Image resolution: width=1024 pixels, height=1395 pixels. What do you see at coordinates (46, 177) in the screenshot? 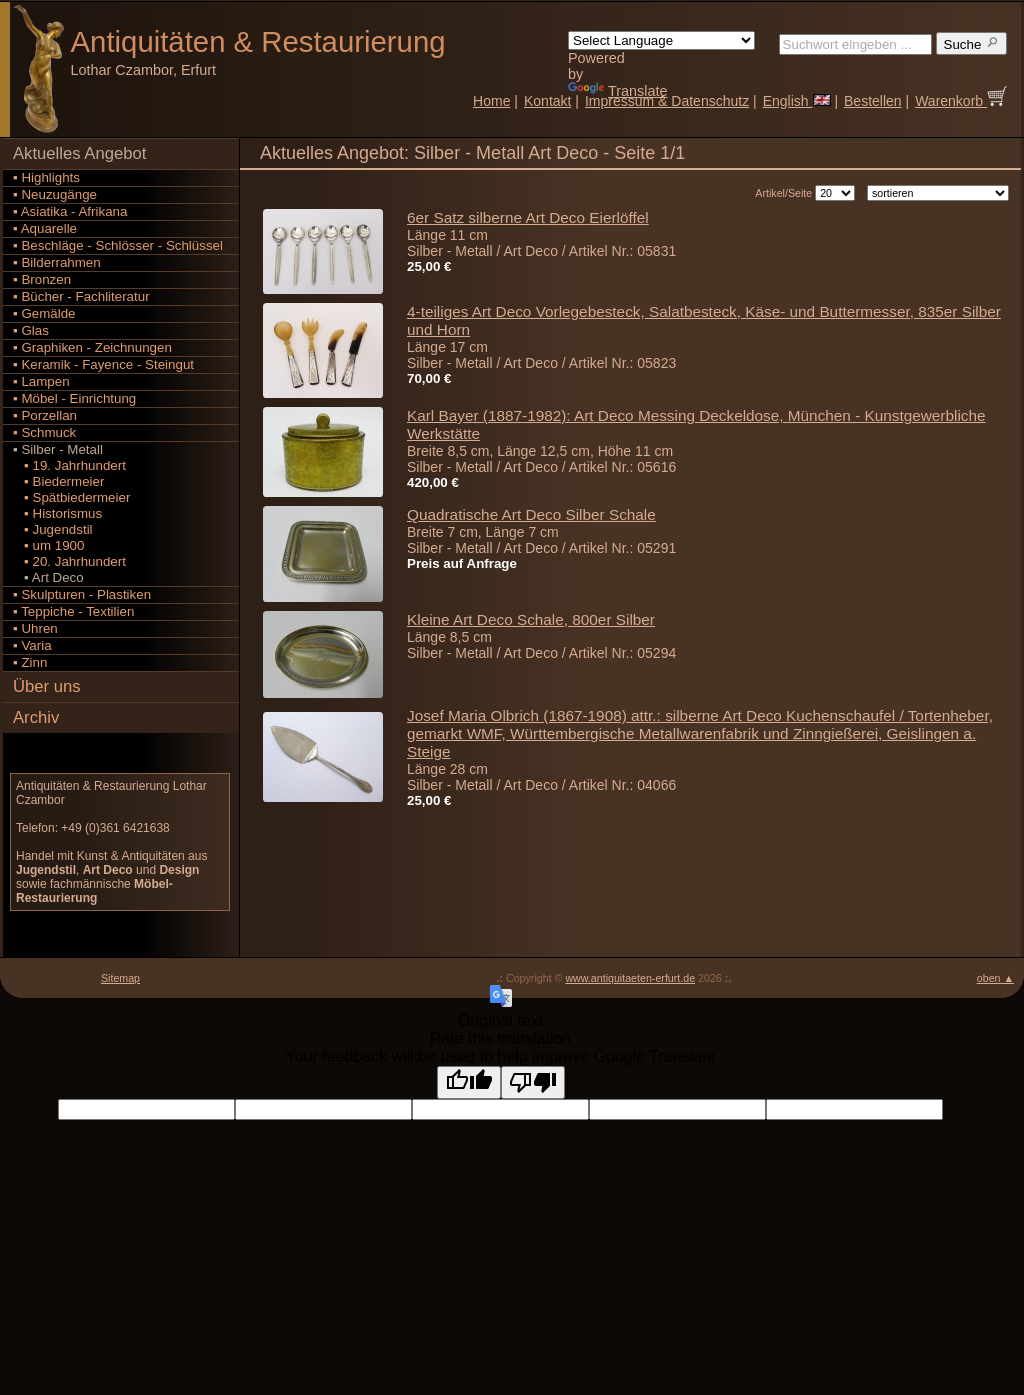
I see `▪ Highlights` at bounding box center [46, 177].